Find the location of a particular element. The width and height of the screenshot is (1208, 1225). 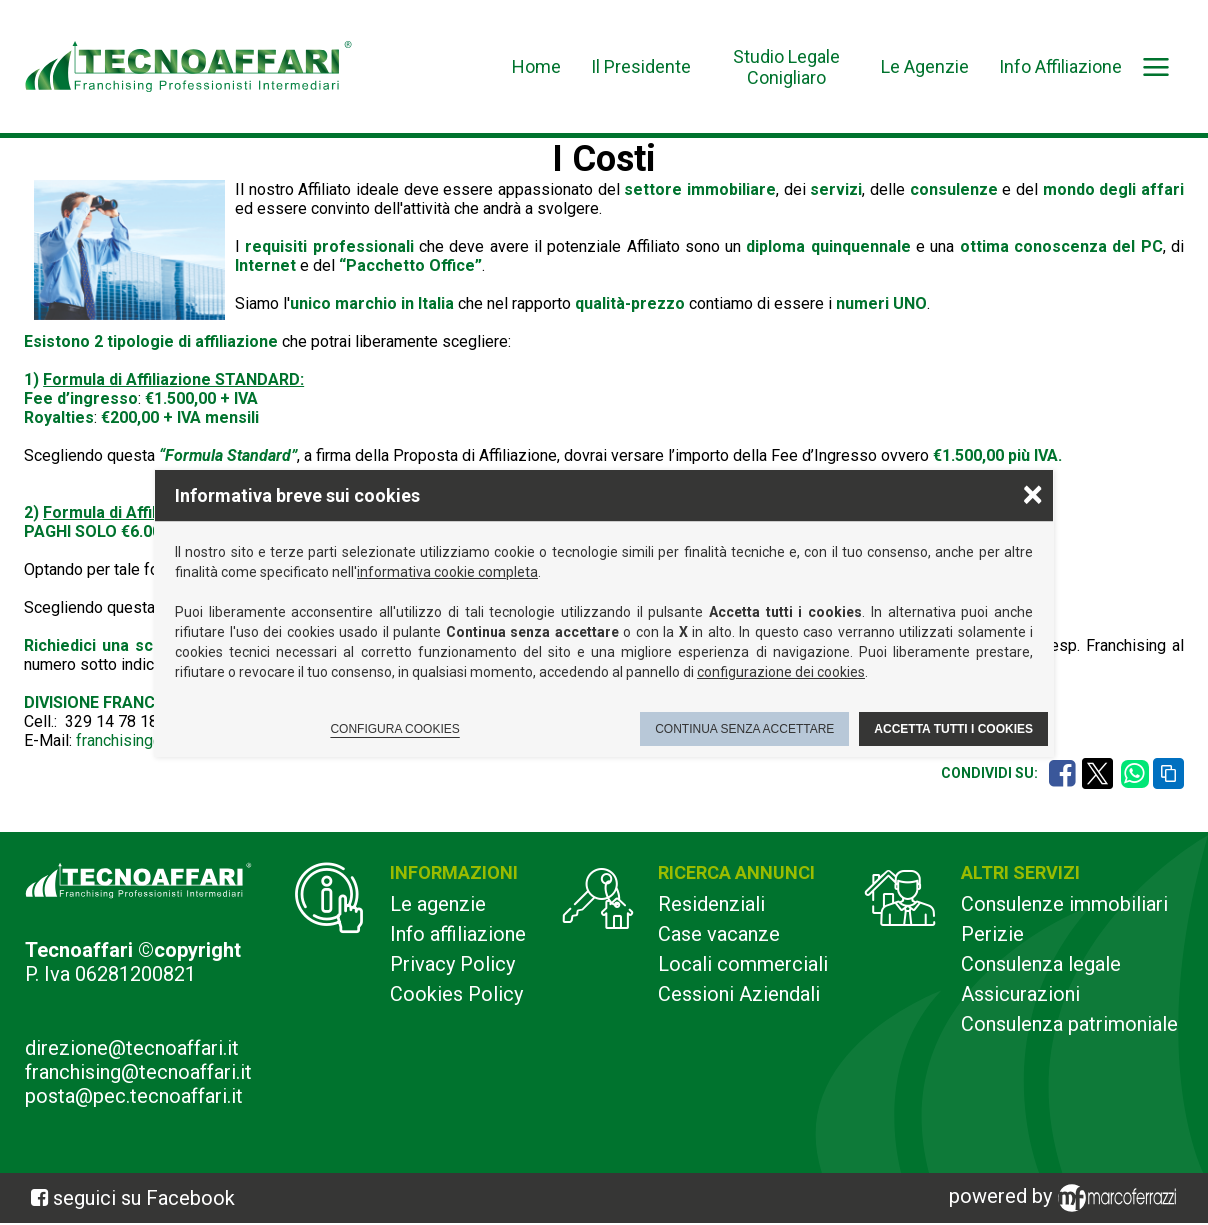

Assicurazioni is located at coordinates (1020, 994).